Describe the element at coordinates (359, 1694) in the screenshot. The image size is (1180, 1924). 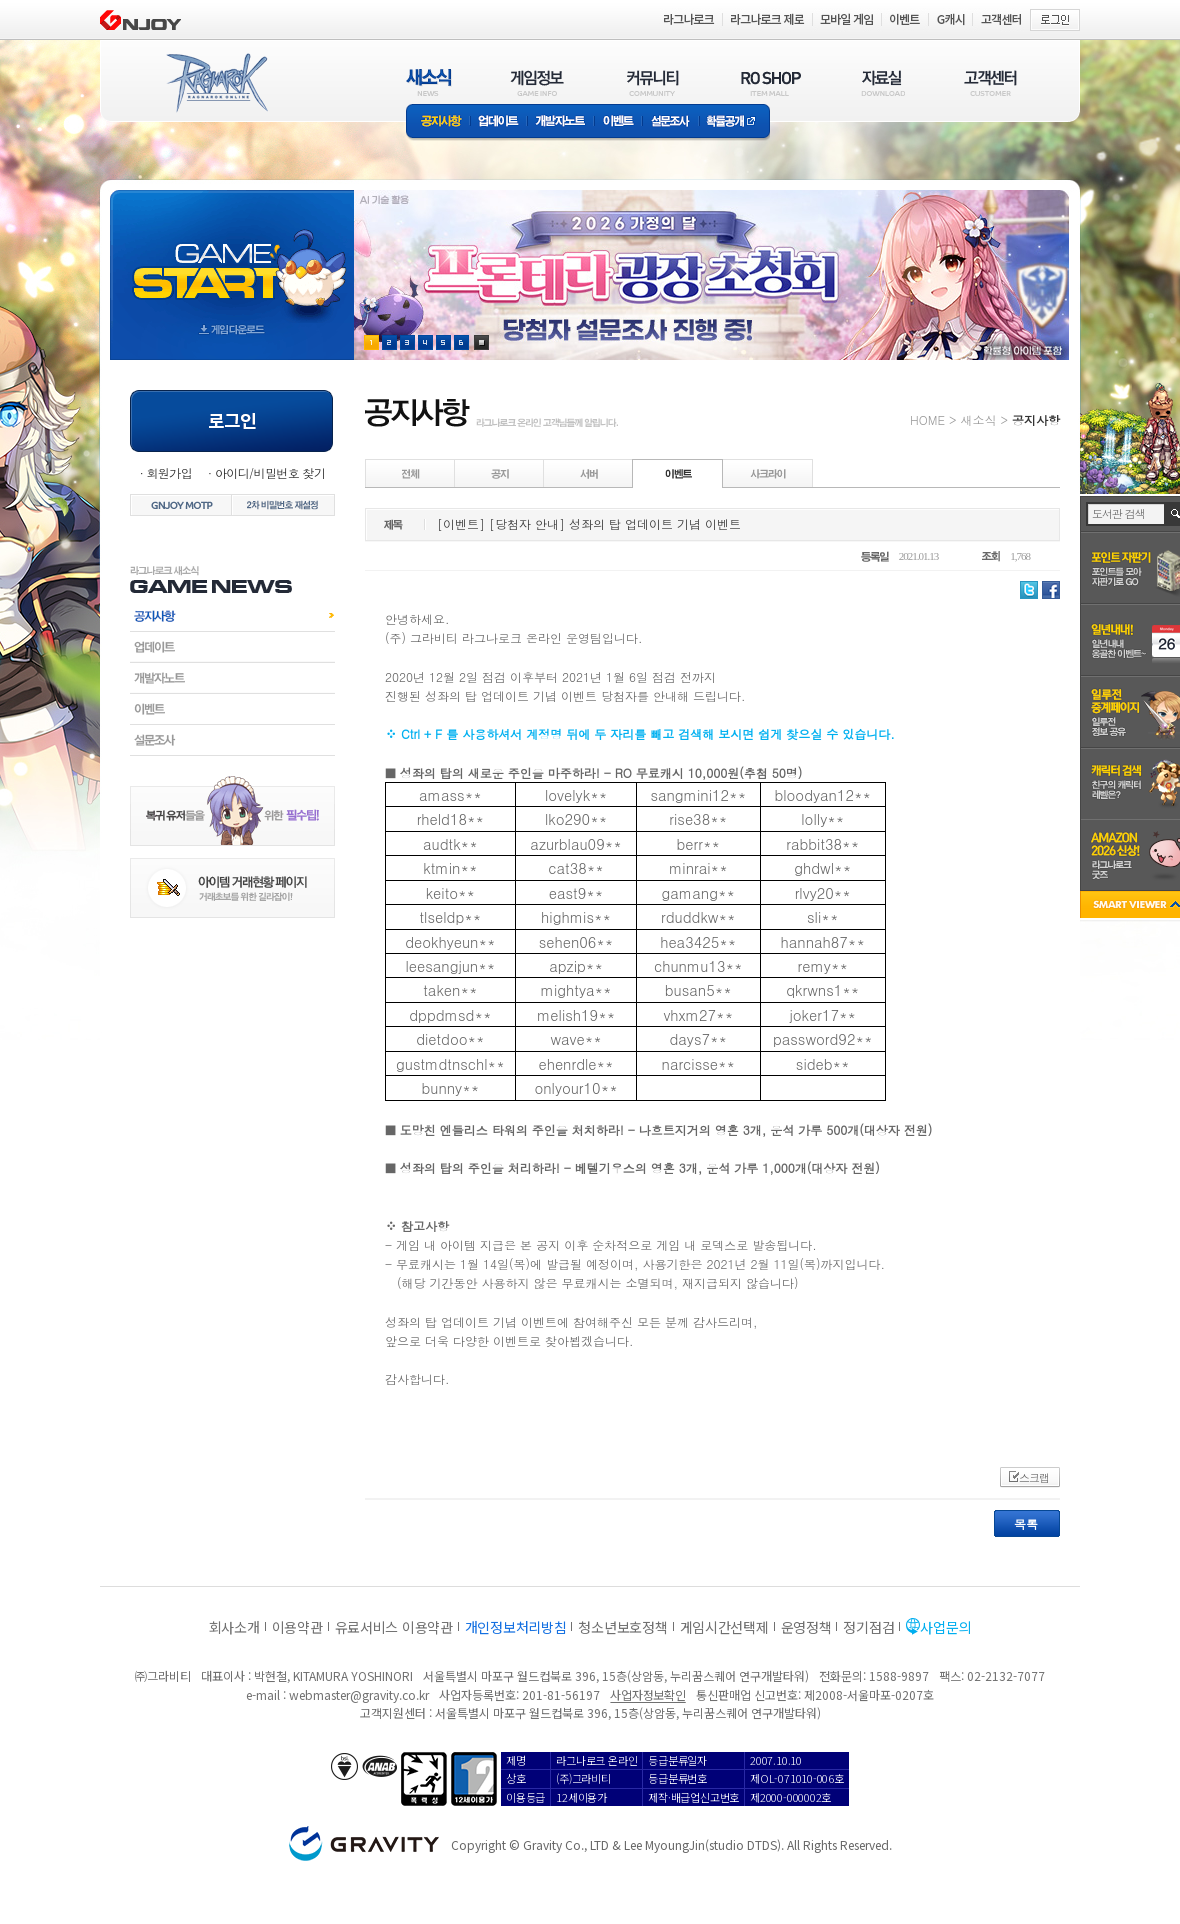
I see `webmaster@gravity.co.kr` at that location.